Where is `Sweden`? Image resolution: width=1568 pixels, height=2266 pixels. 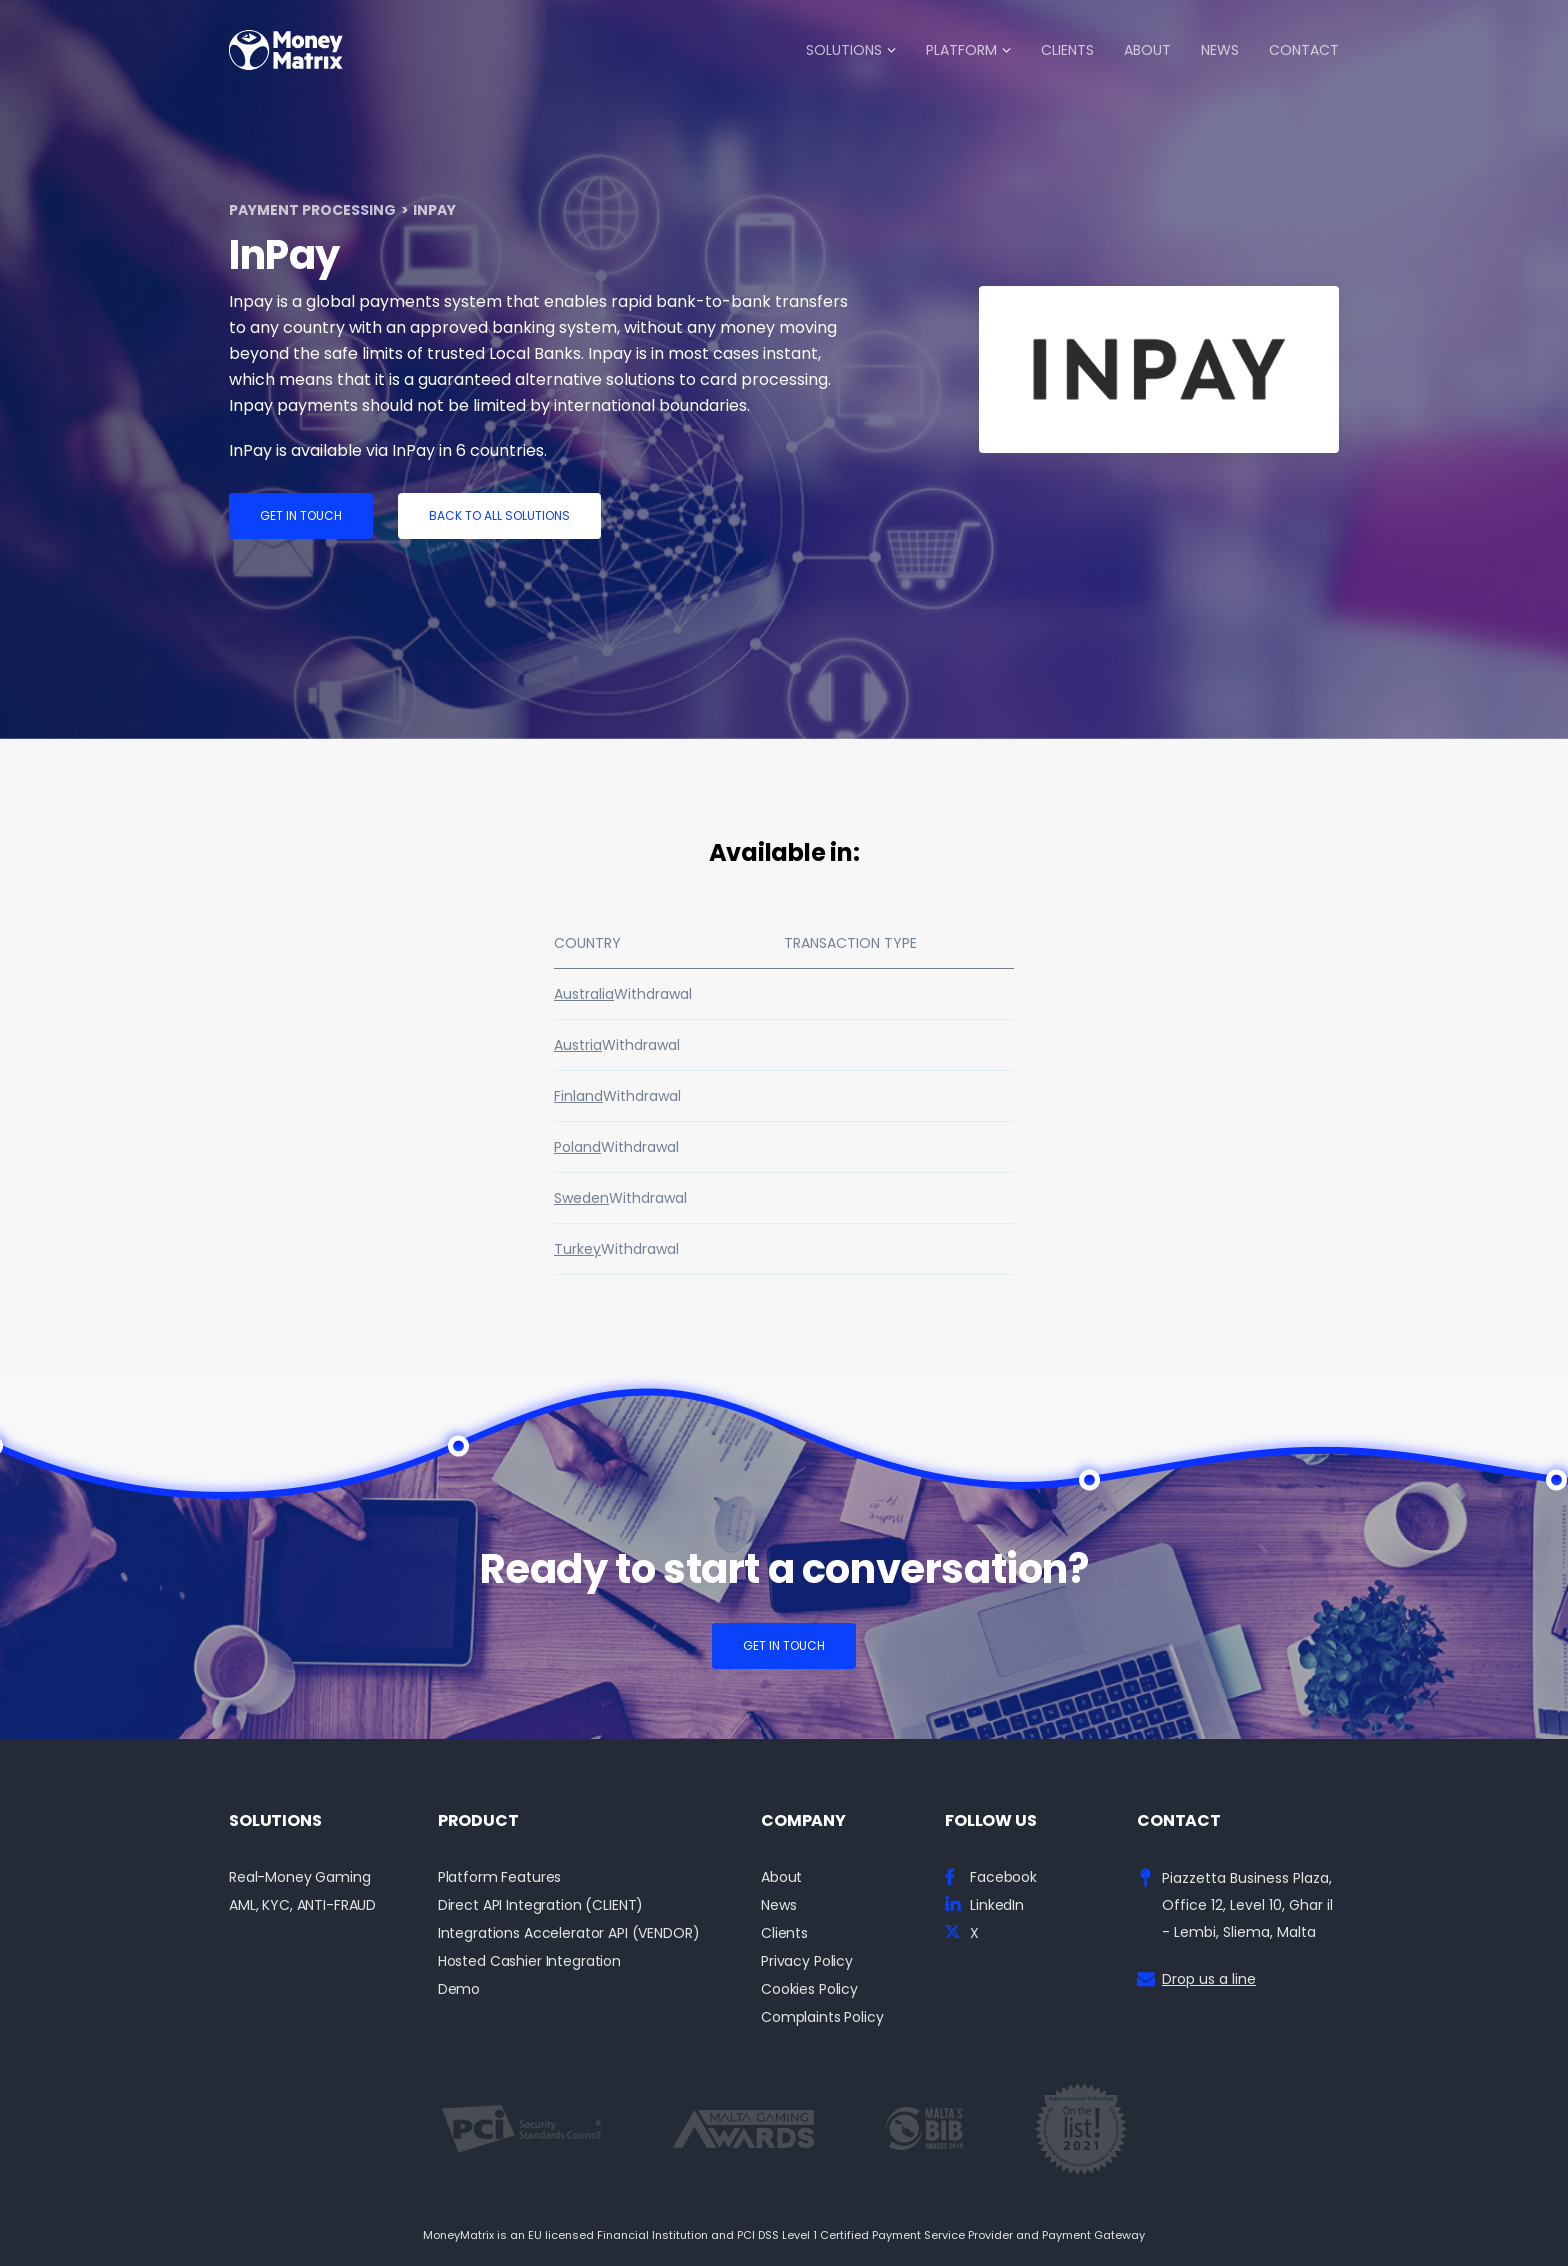
Sweden is located at coordinates (581, 1198).